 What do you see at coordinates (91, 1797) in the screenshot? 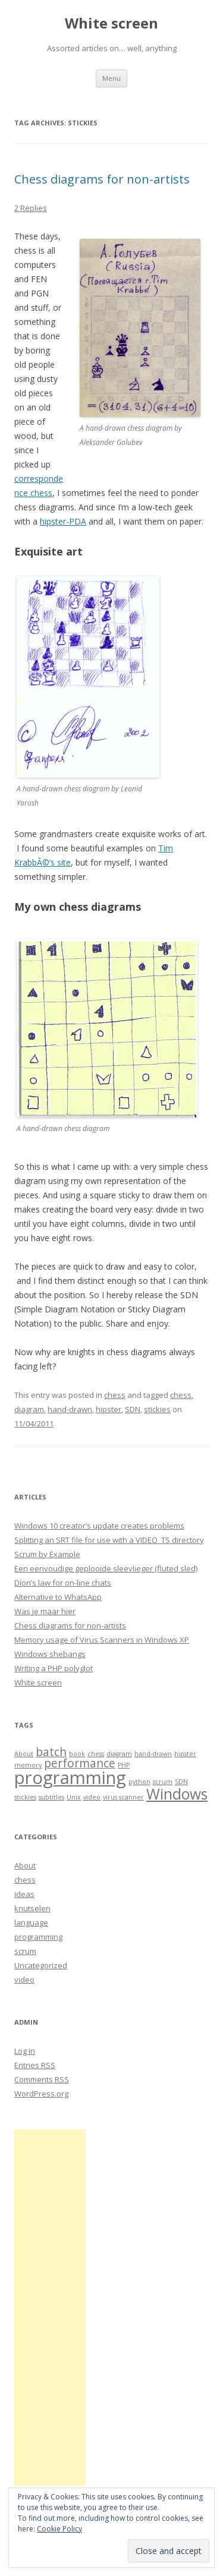
I see `video [video (1 item)]` at bounding box center [91, 1797].